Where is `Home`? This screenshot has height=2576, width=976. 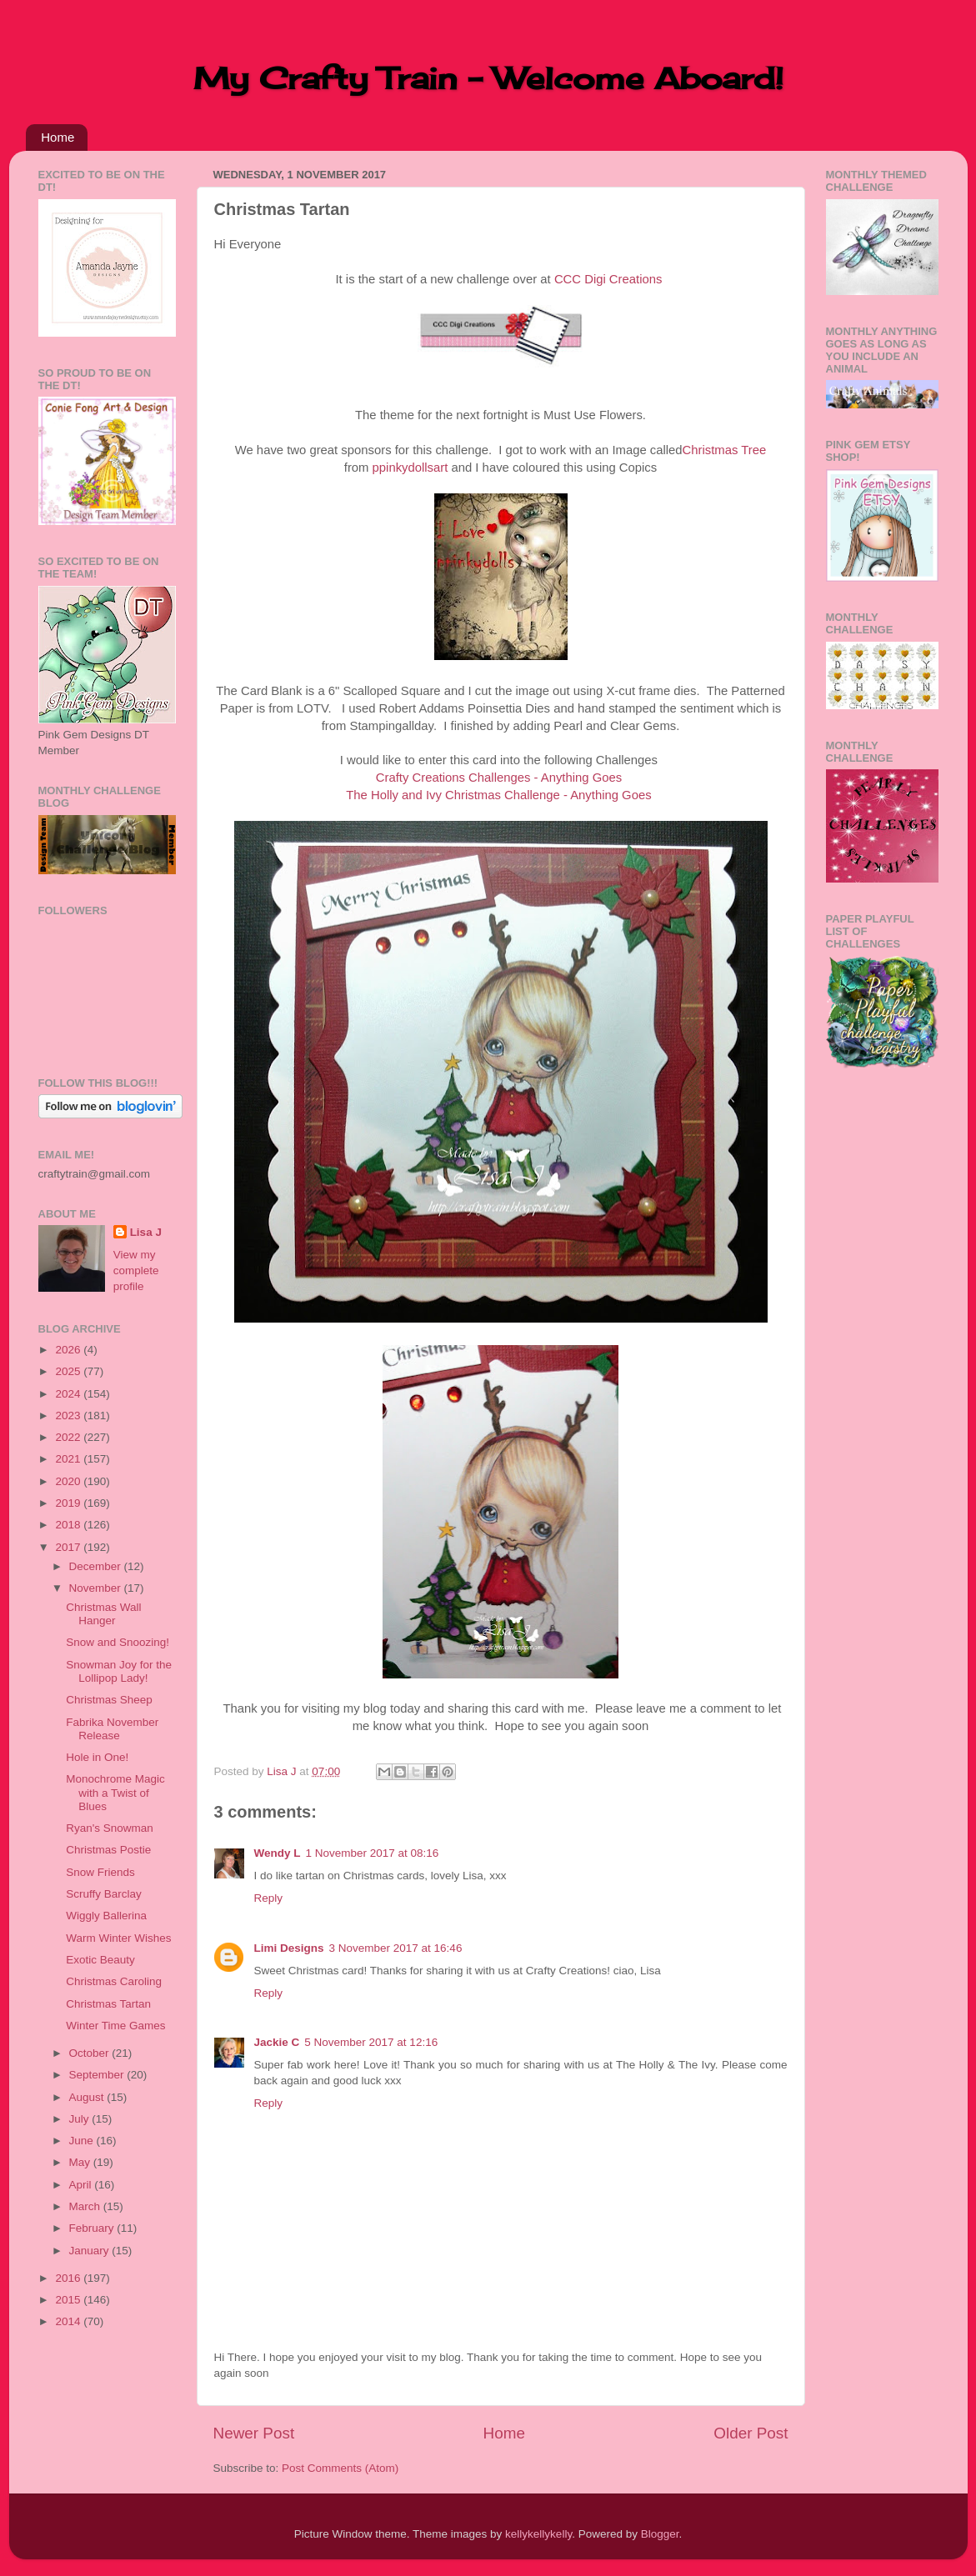 Home is located at coordinates (57, 137).